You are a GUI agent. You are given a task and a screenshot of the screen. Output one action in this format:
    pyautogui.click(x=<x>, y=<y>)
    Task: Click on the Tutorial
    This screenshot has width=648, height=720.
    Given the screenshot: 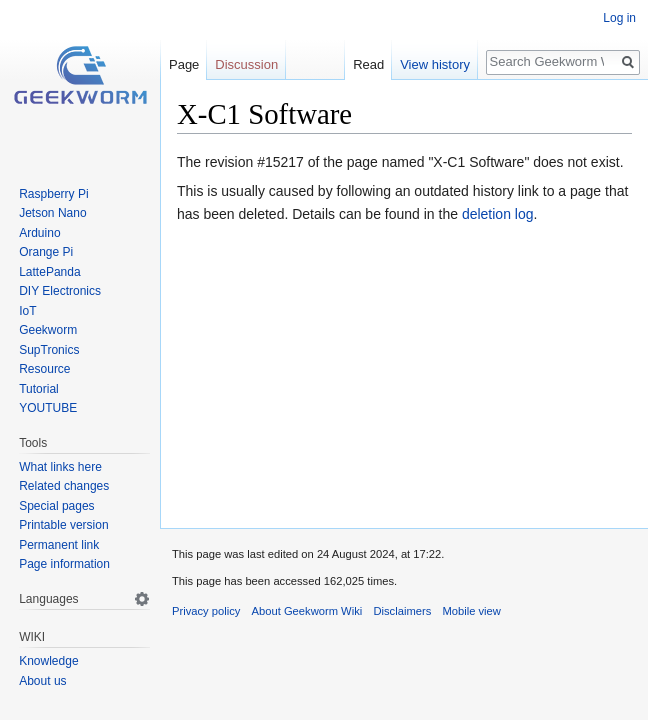 What is the action you would take?
    pyautogui.click(x=39, y=389)
    